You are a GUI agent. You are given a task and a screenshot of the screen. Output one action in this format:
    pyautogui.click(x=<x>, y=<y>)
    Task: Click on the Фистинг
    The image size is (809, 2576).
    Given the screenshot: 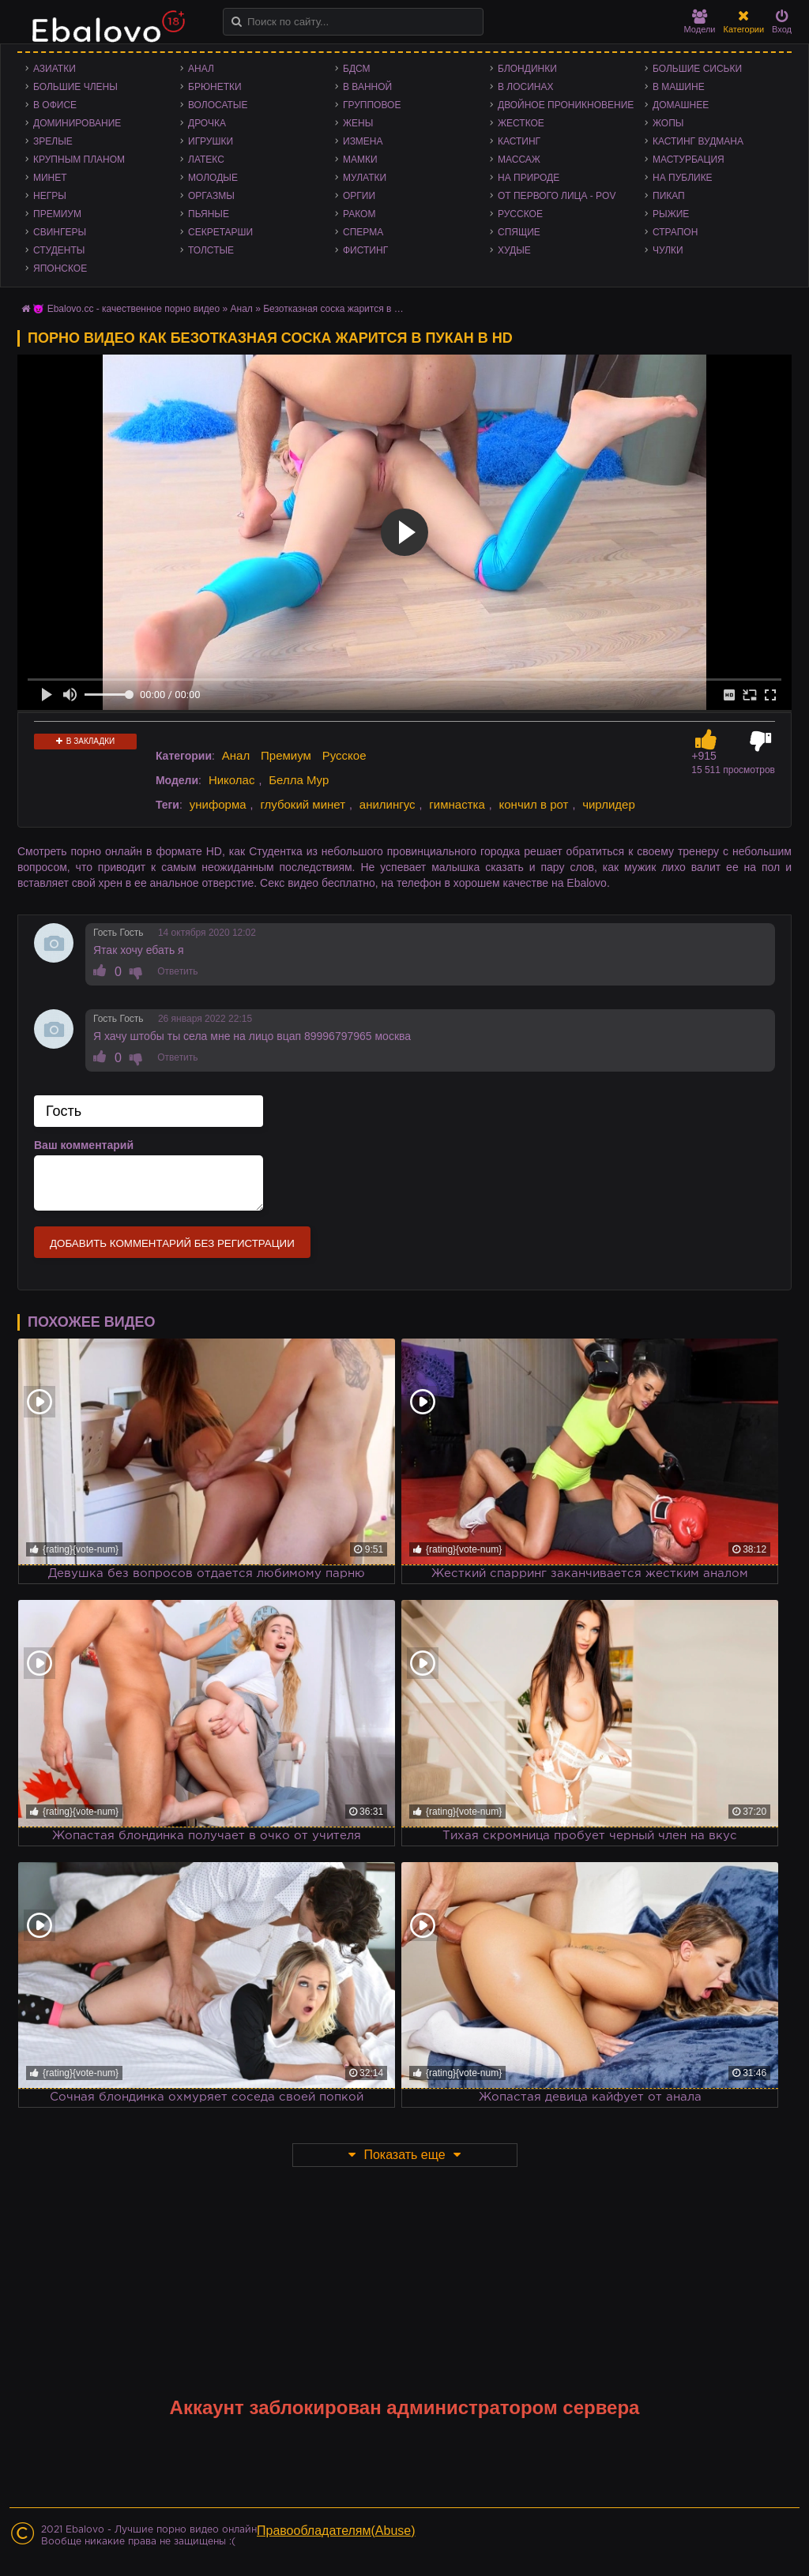 What is the action you would take?
    pyautogui.click(x=365, y=250)
    